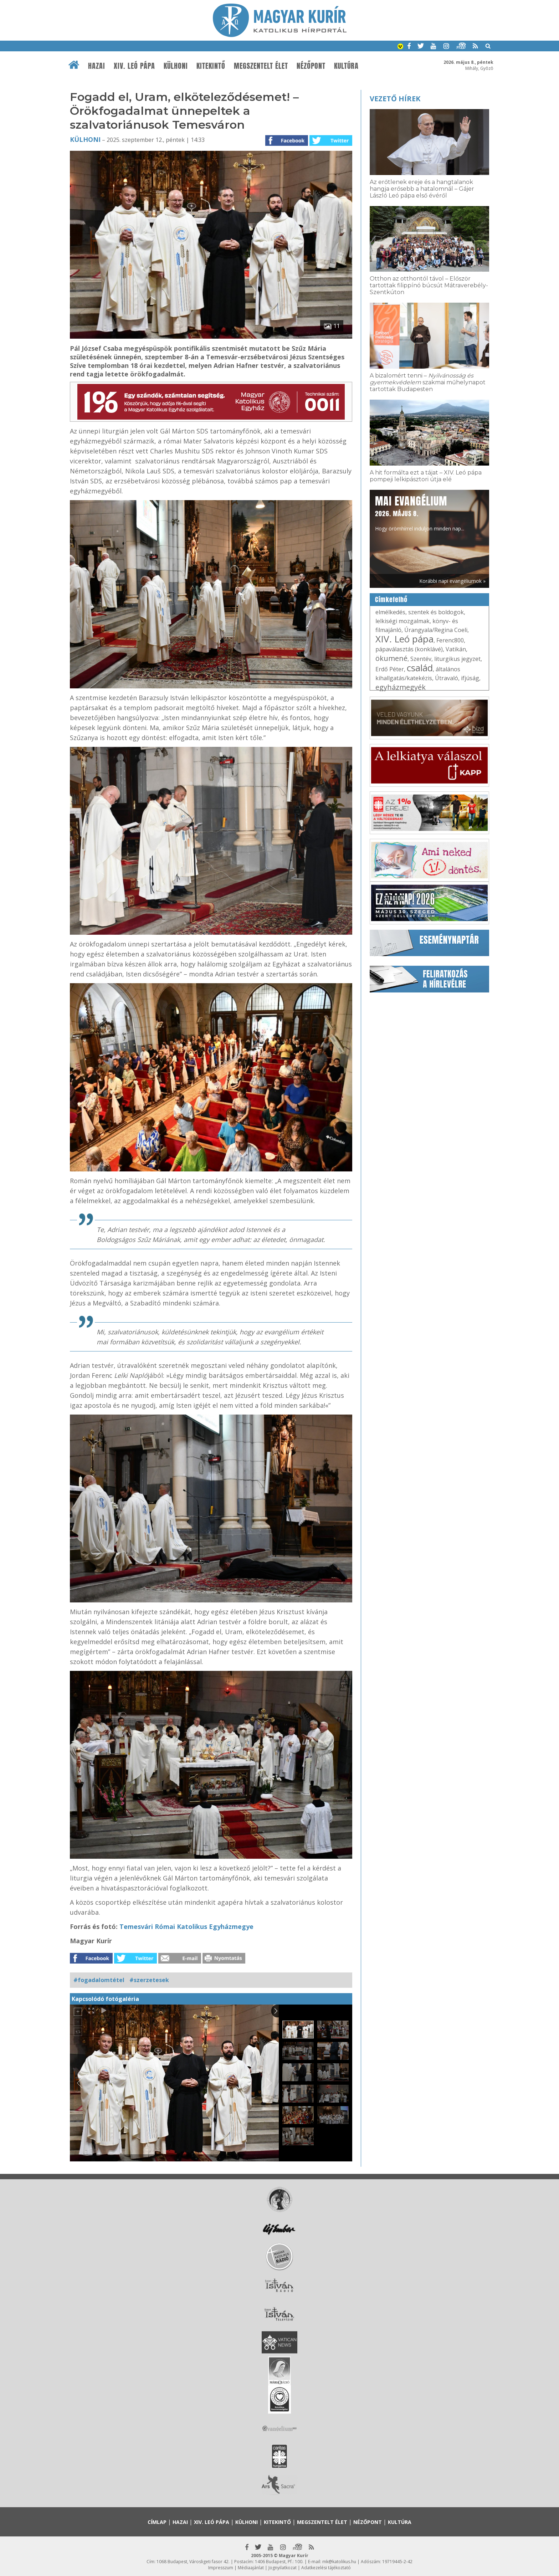 This screenshot has width=559, height=2576. I want to click on egyházmegyék, so click(400, 687).